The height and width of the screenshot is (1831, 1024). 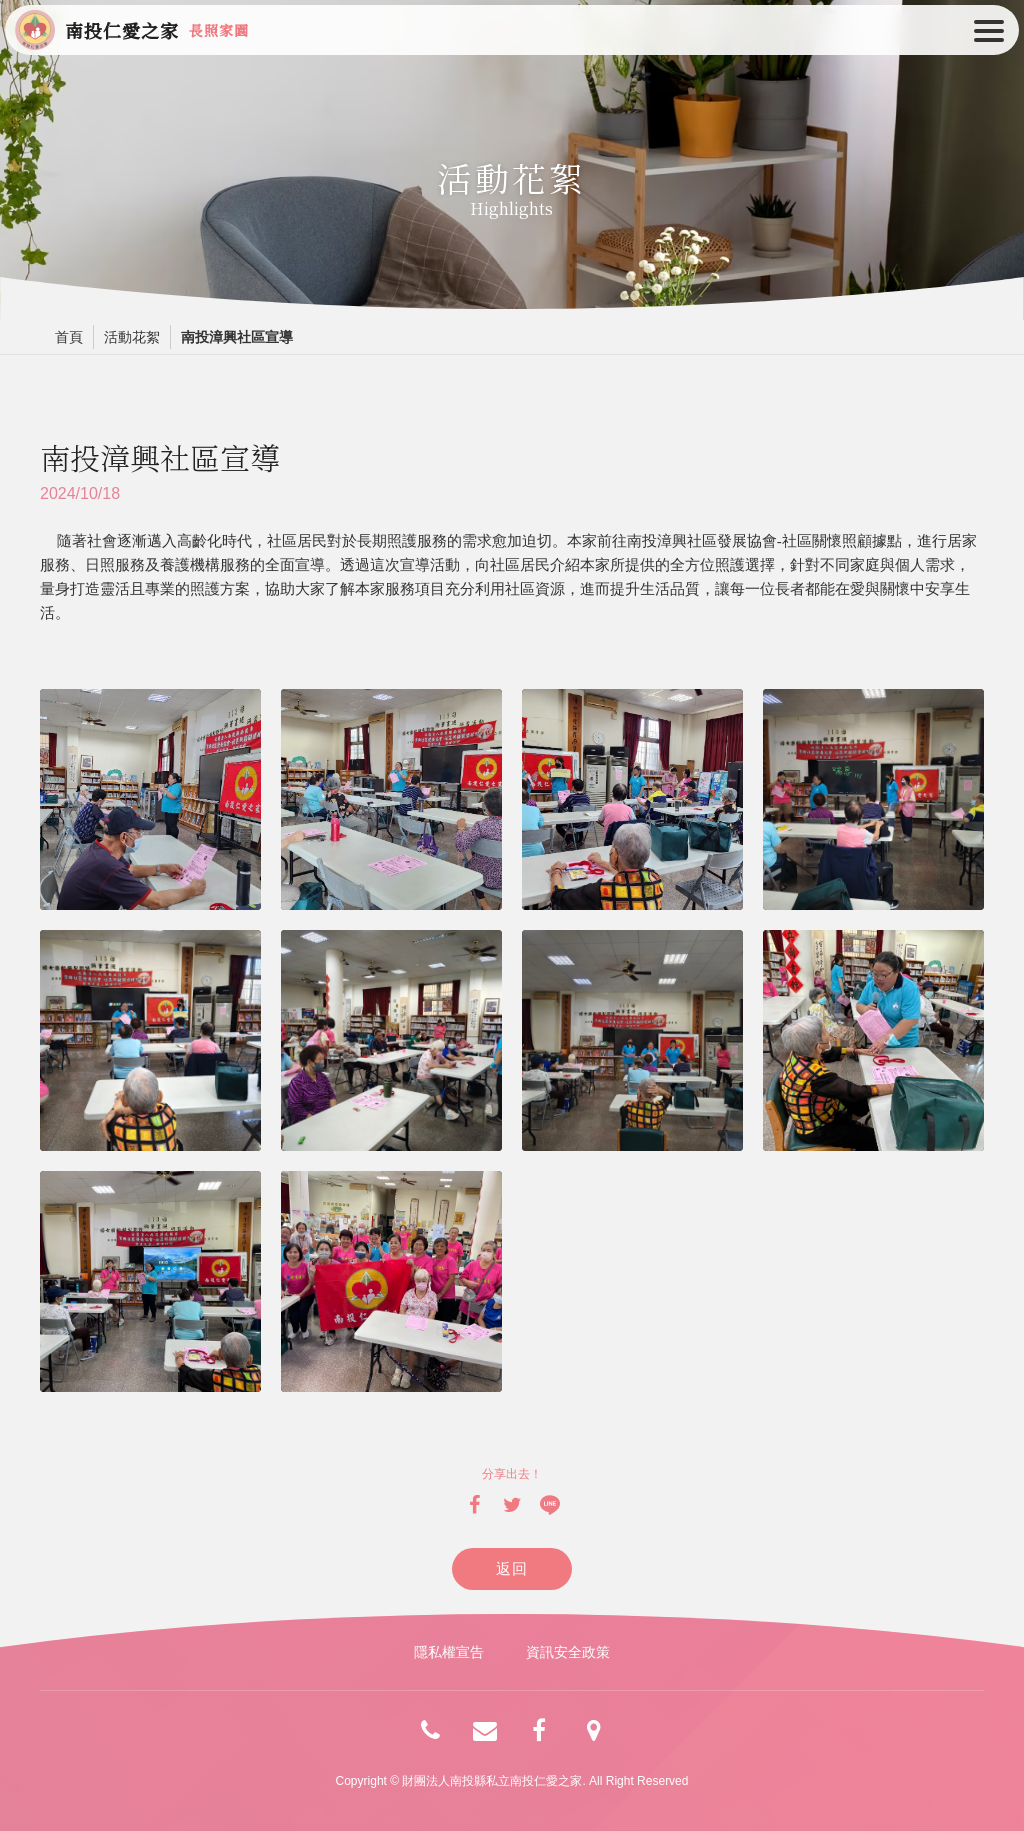 I want to click on 資訊安全政策, so click(x=568, y=1652).